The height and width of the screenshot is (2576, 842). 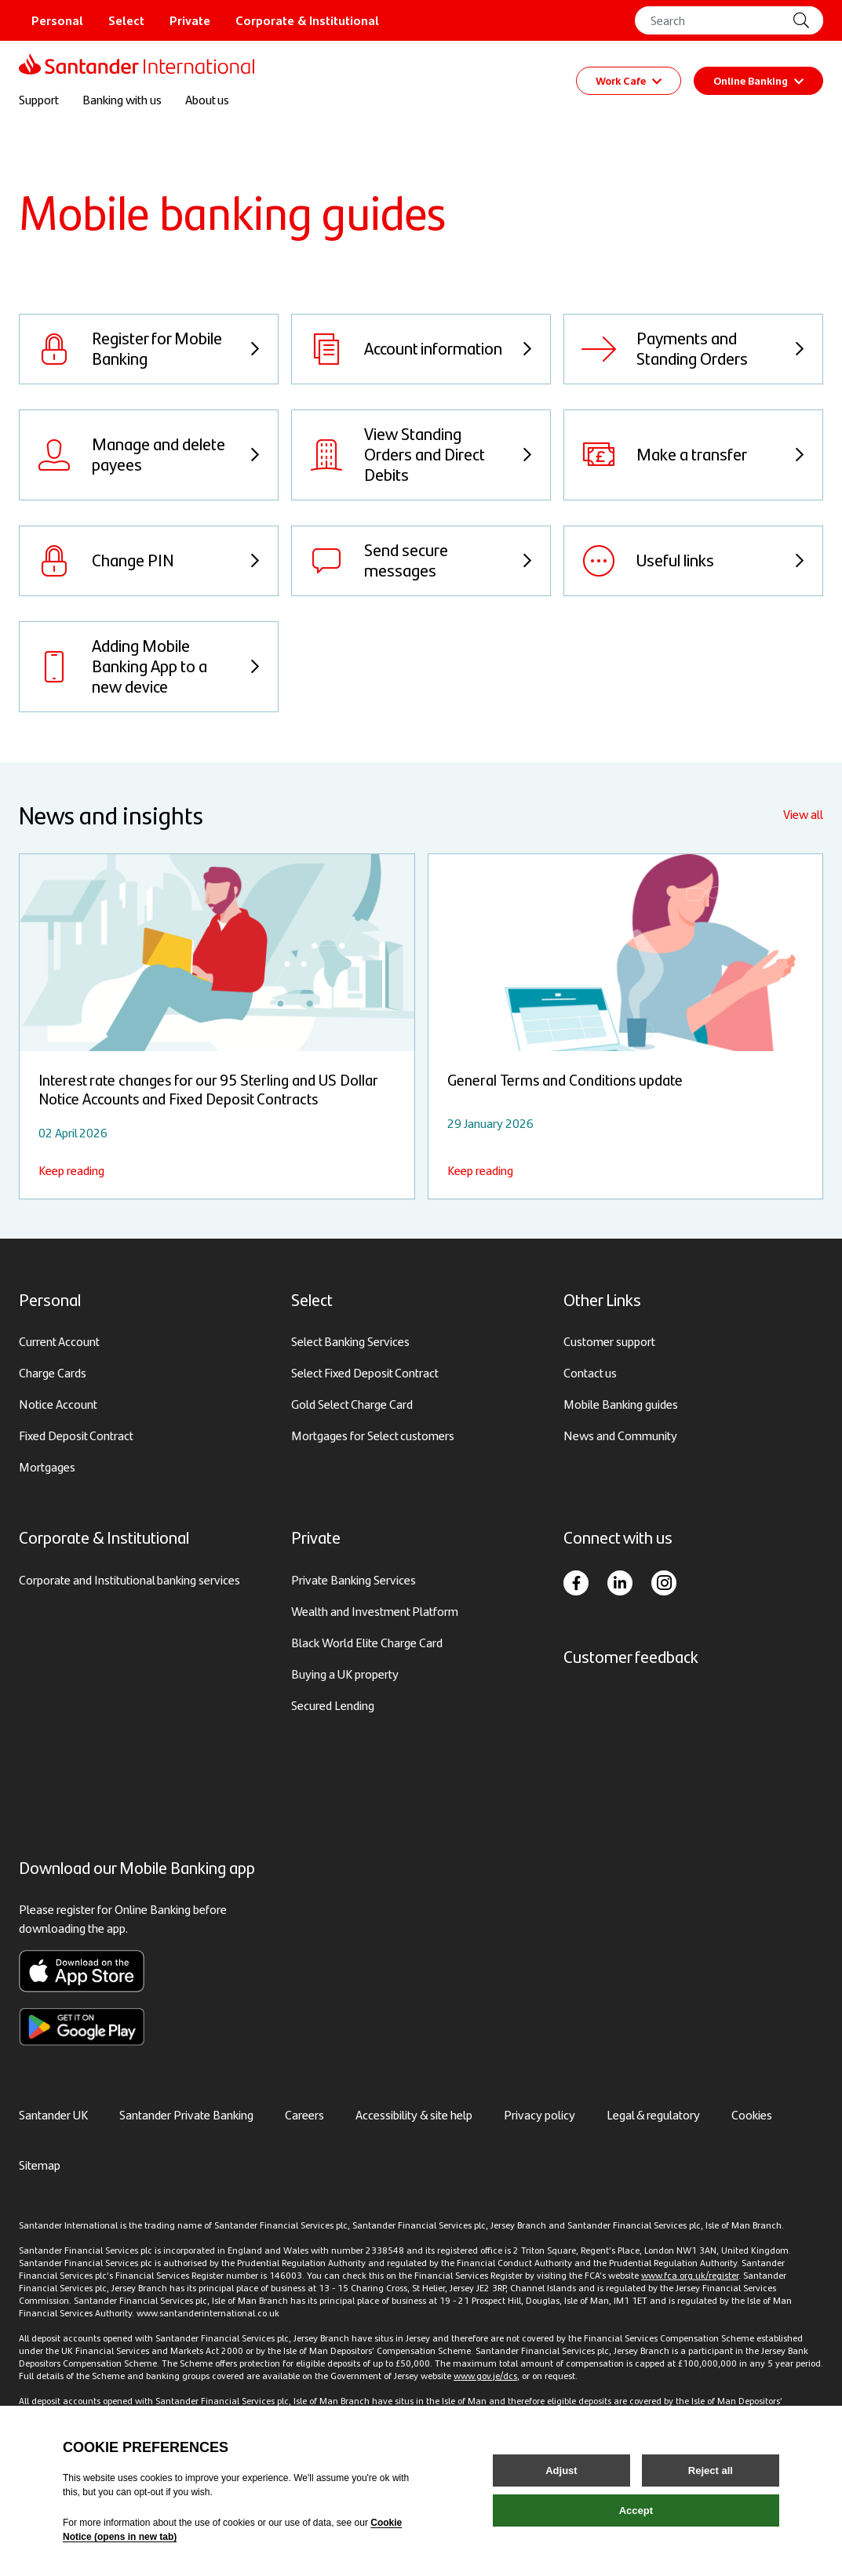 I want to click on Select Fixed Deposit Contract, so click(x=365, y=1373).